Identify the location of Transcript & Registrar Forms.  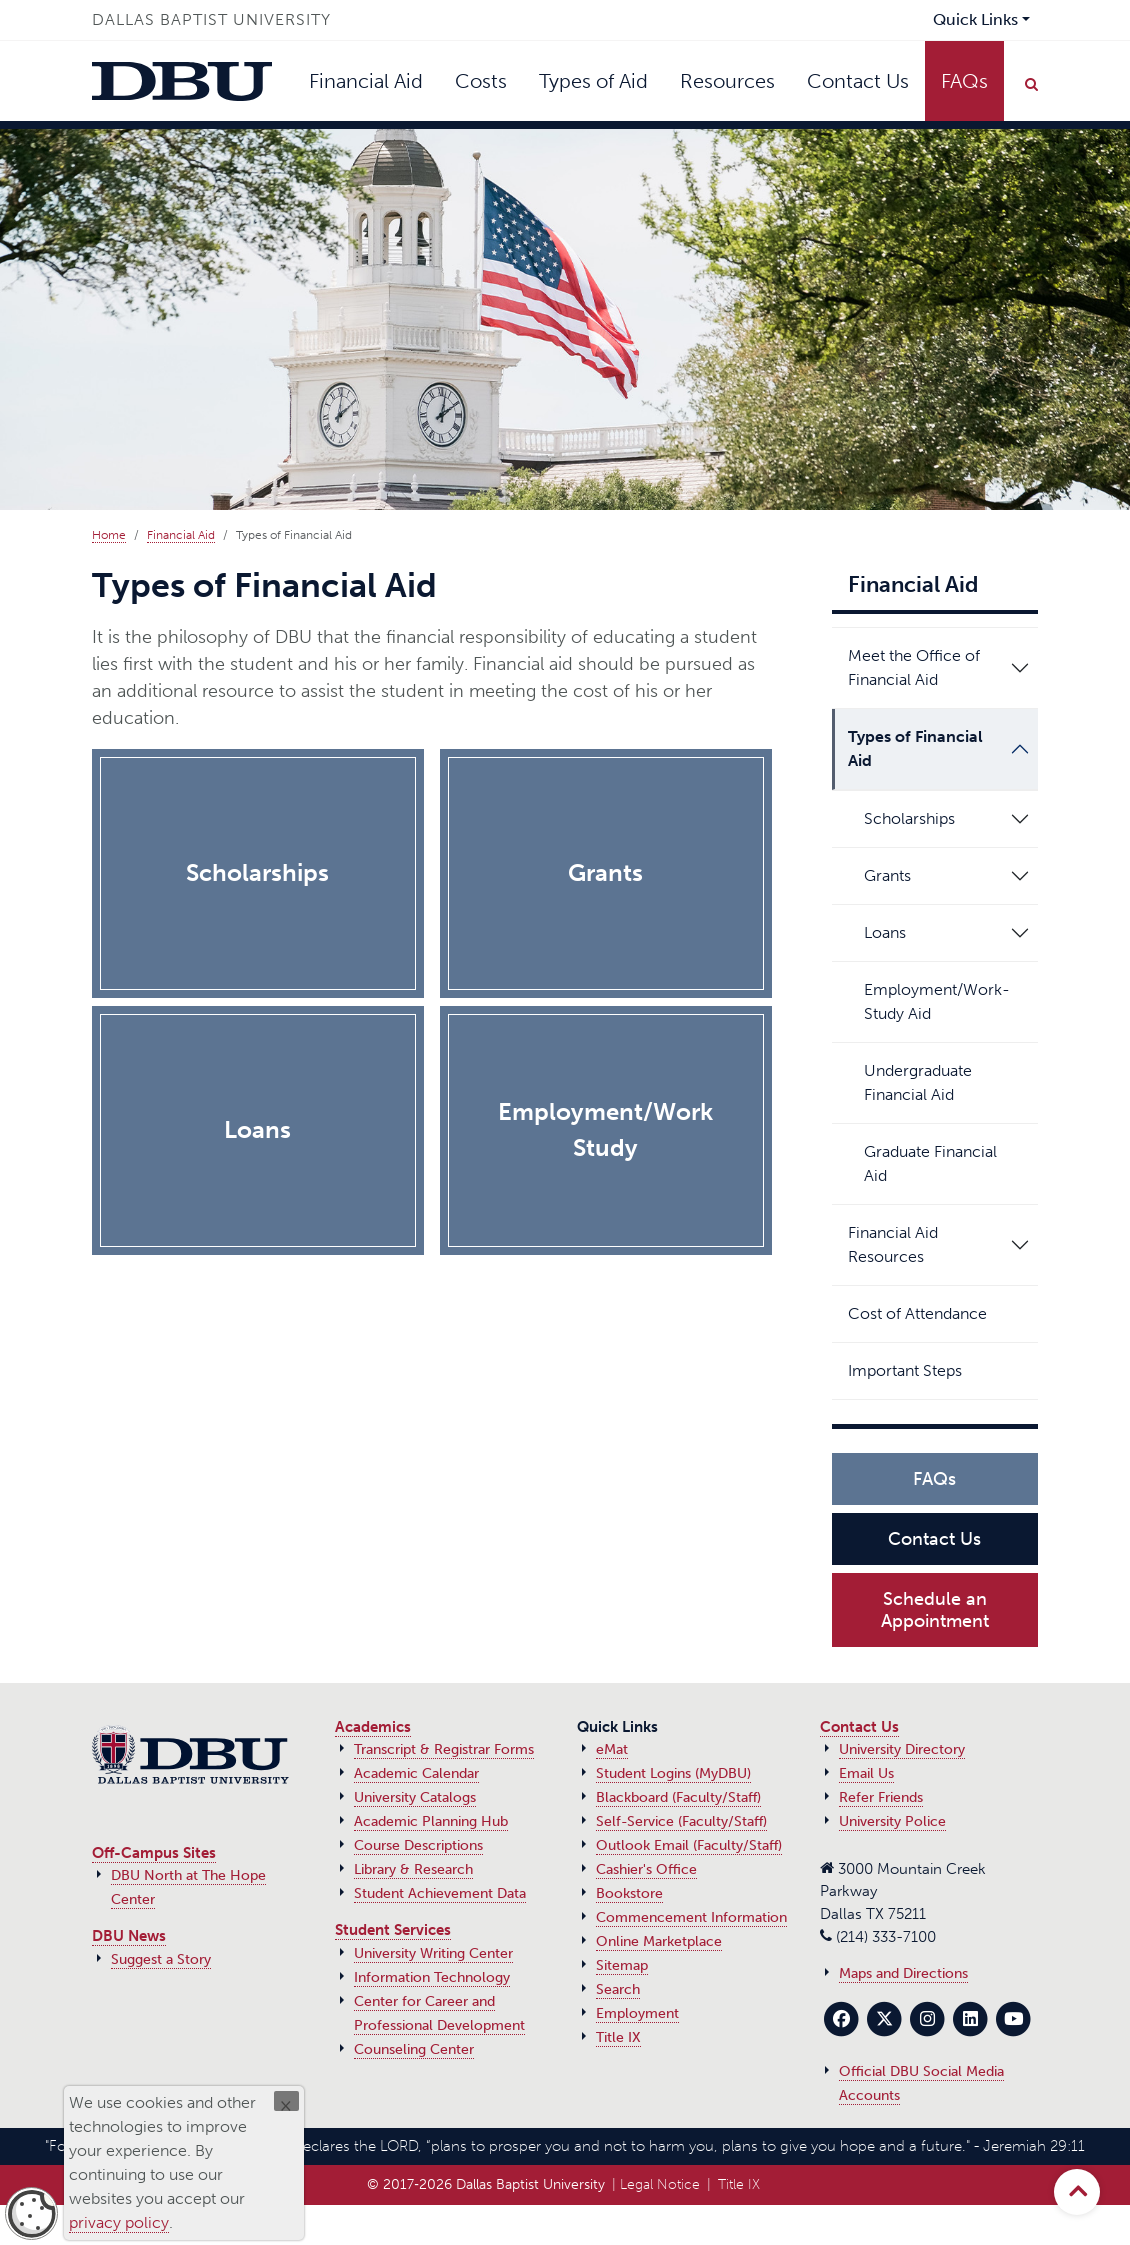
(444, 1749).